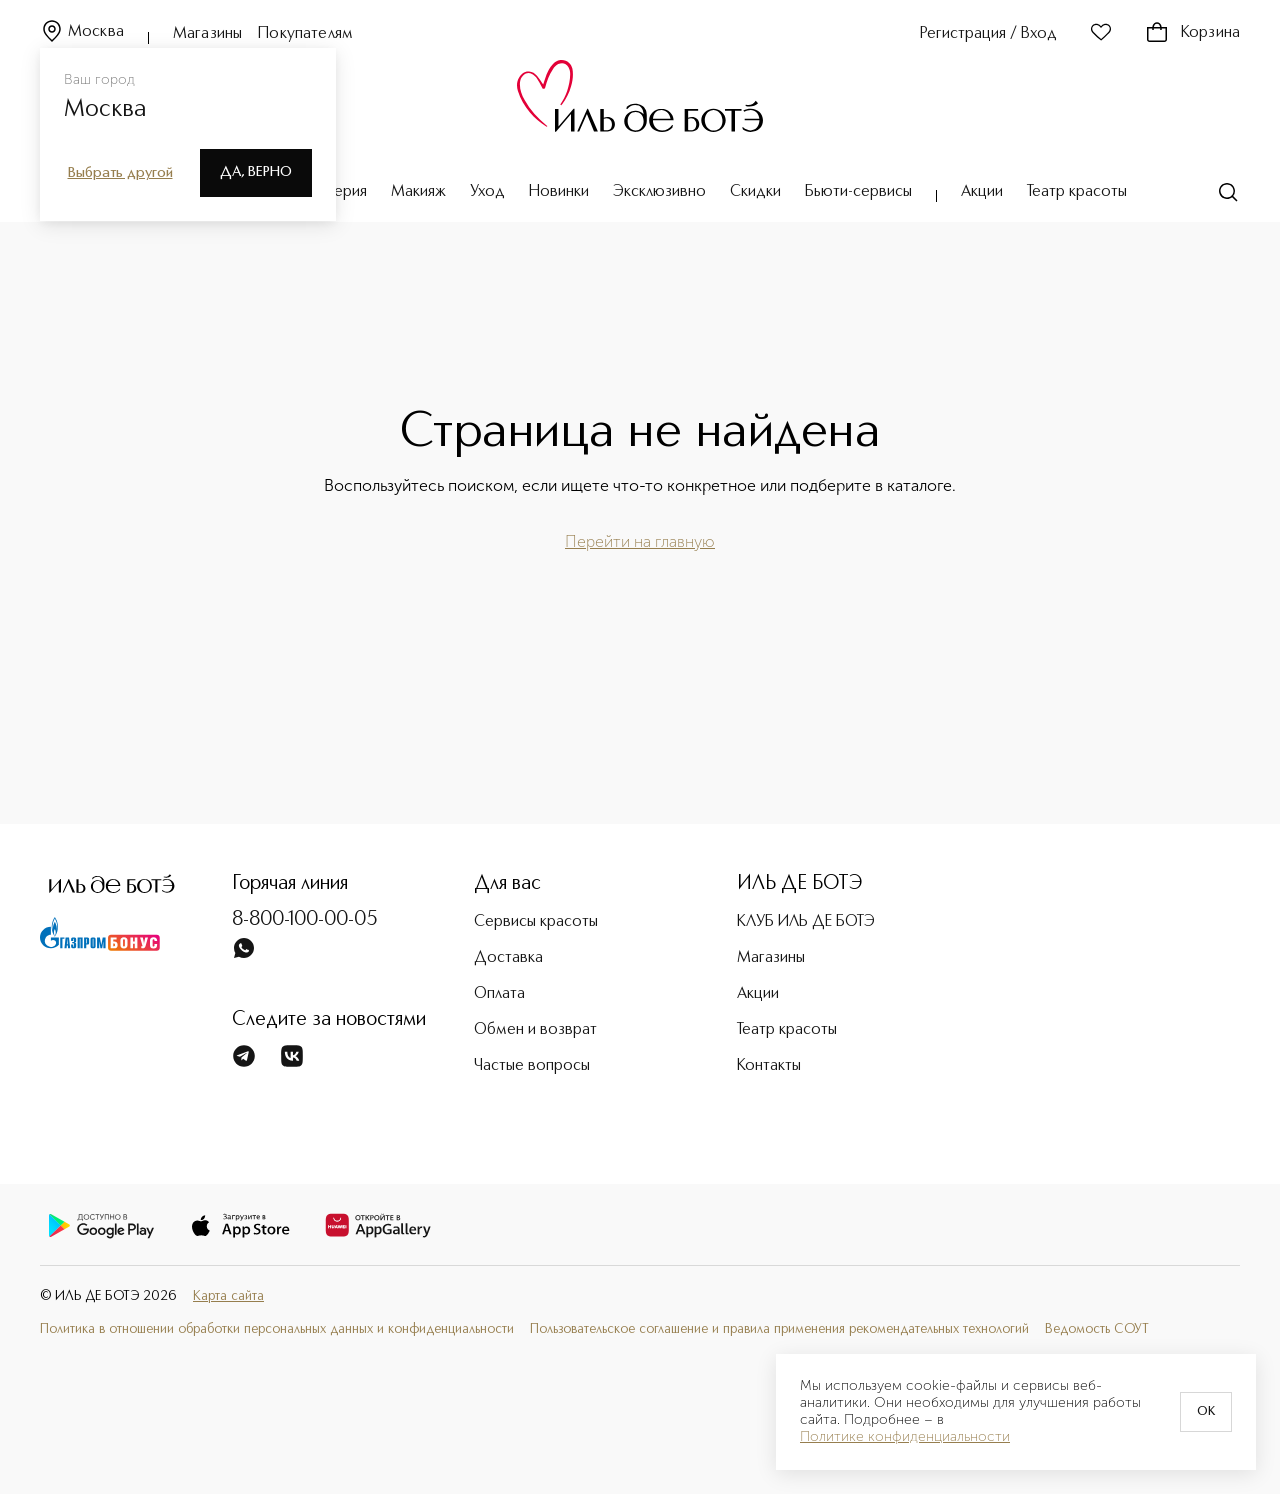 The height and width of the screenshot is (1494, 1280). What do you see at coordinates (228, 1296) in the screenshot?
I see `Карта сайта` at bounding box center [228, 1296].